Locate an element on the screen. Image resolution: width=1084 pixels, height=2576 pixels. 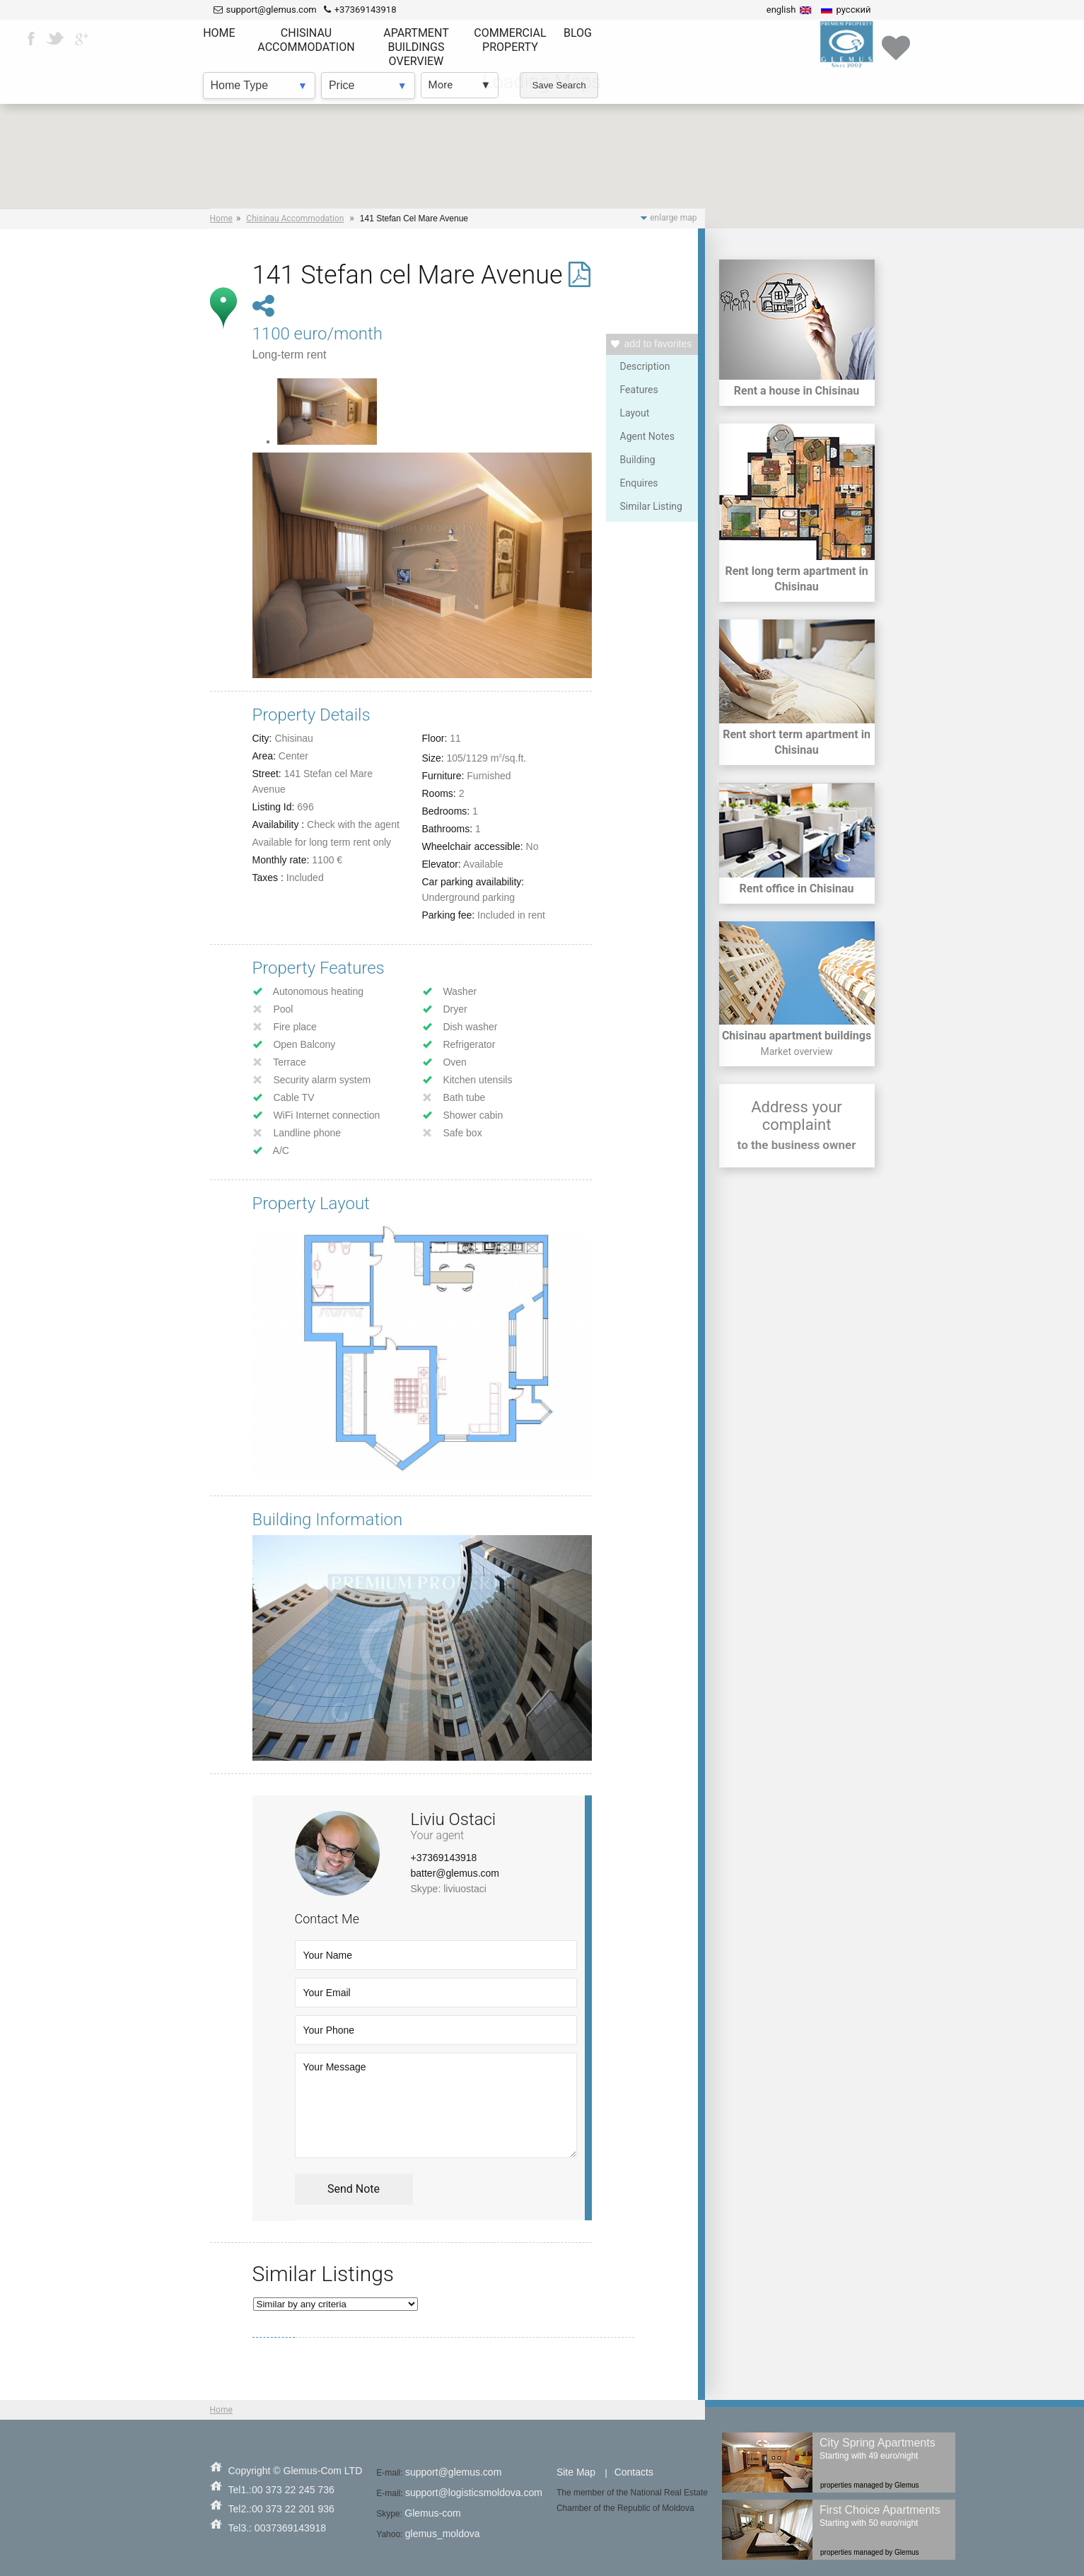
+37369143918 is located at coordinates (444, 1857).